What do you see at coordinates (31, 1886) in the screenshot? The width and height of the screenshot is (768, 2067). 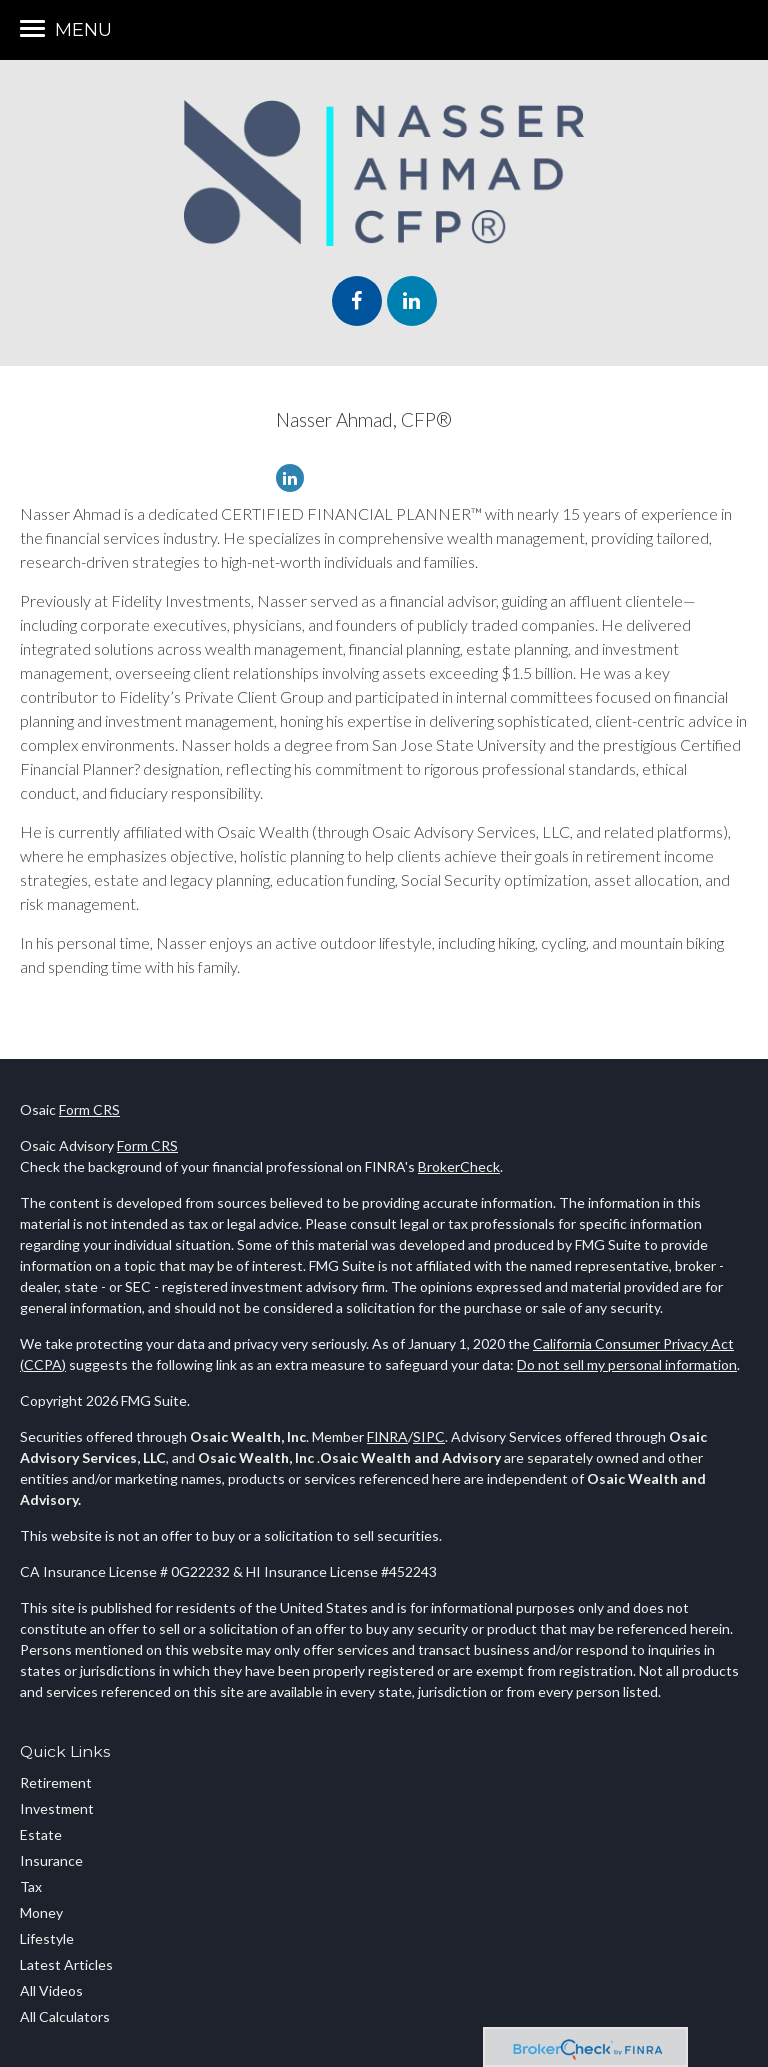 I see `Tax` at bounding box center [31, 1886].